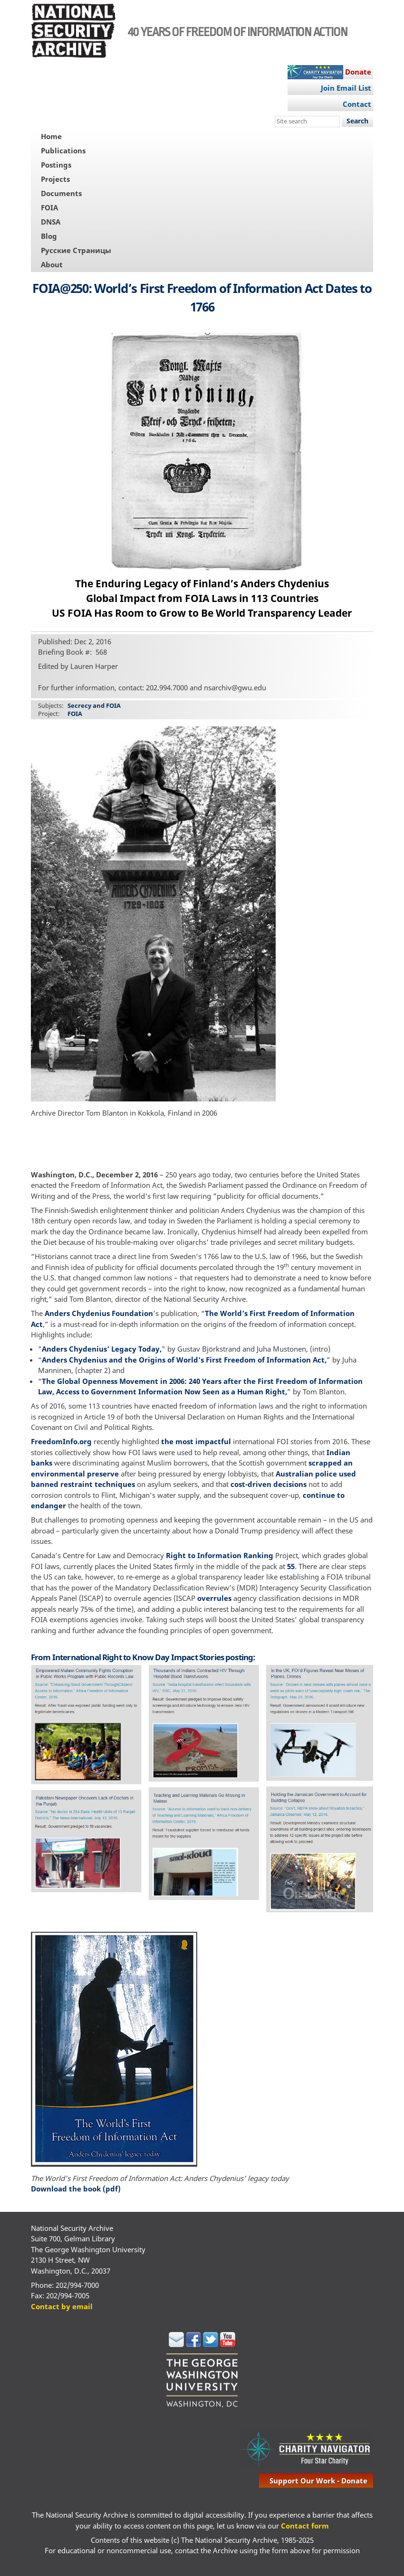 This screenshot has height=2576, width=404. Describe the element at coordinates (219, 1555) in the screenshot. I see `Right to Information Ranking` at that location.